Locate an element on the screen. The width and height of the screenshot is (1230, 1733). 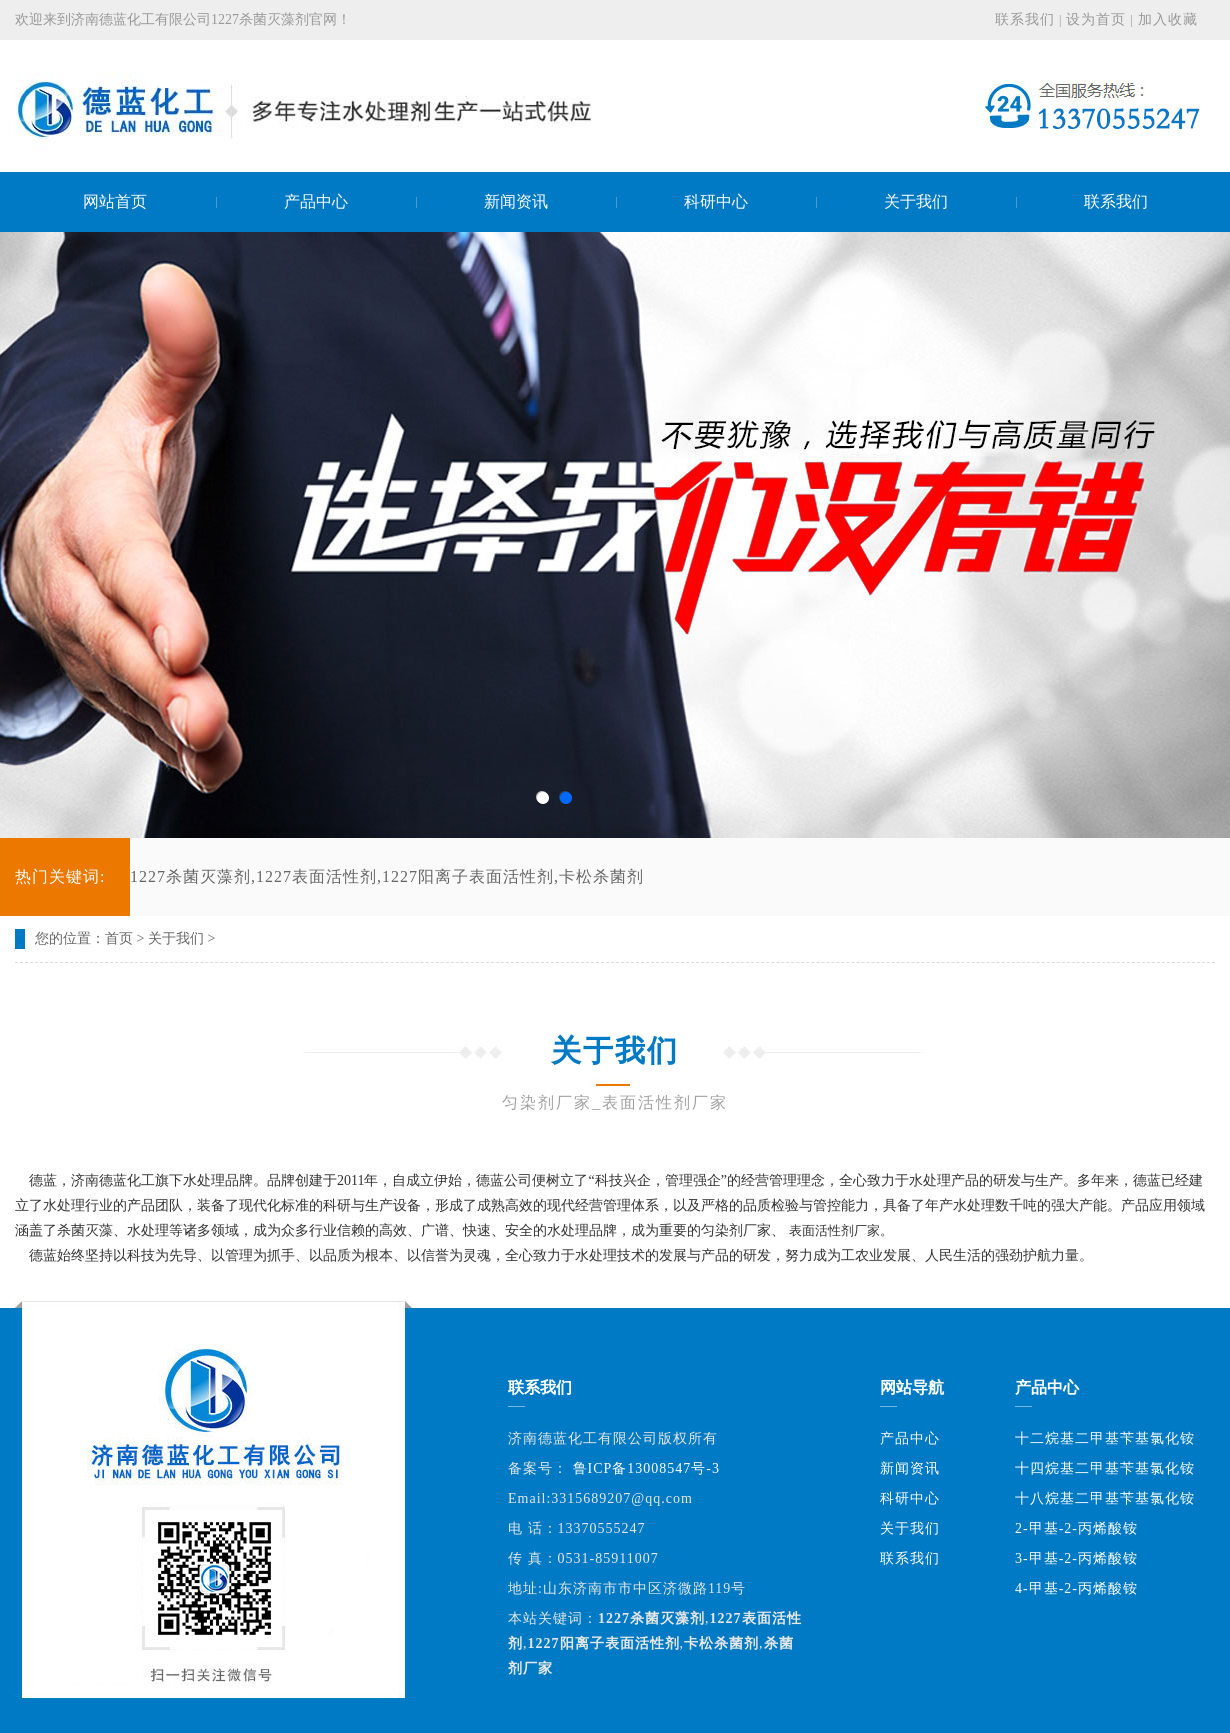
3-甲基-2-丙烯酸铵 is located at coordinates (1076, 1558).